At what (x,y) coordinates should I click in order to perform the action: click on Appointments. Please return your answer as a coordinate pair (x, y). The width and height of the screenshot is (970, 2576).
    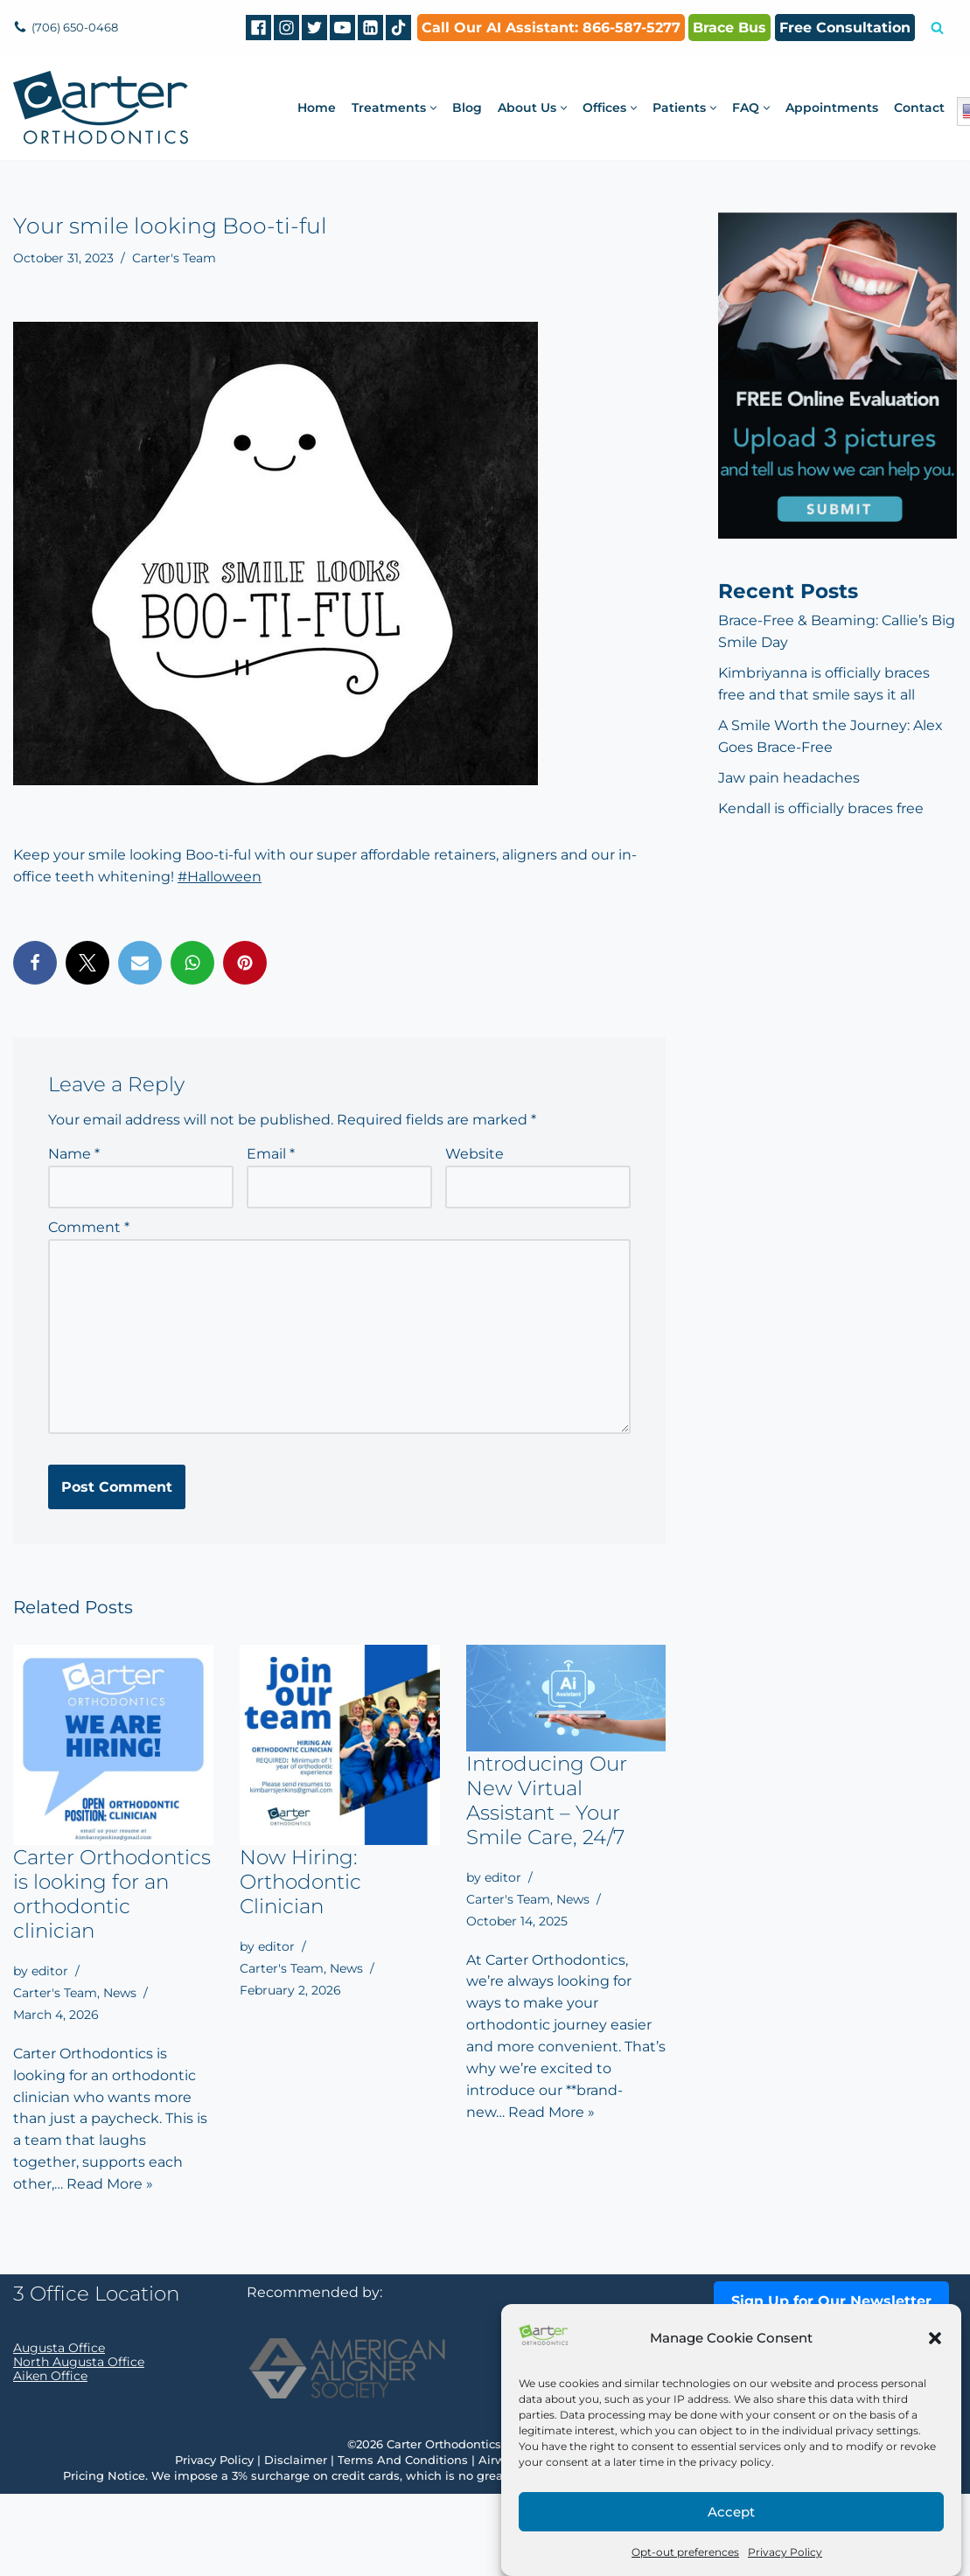
    Looking at the image, I should click on (831, 107).